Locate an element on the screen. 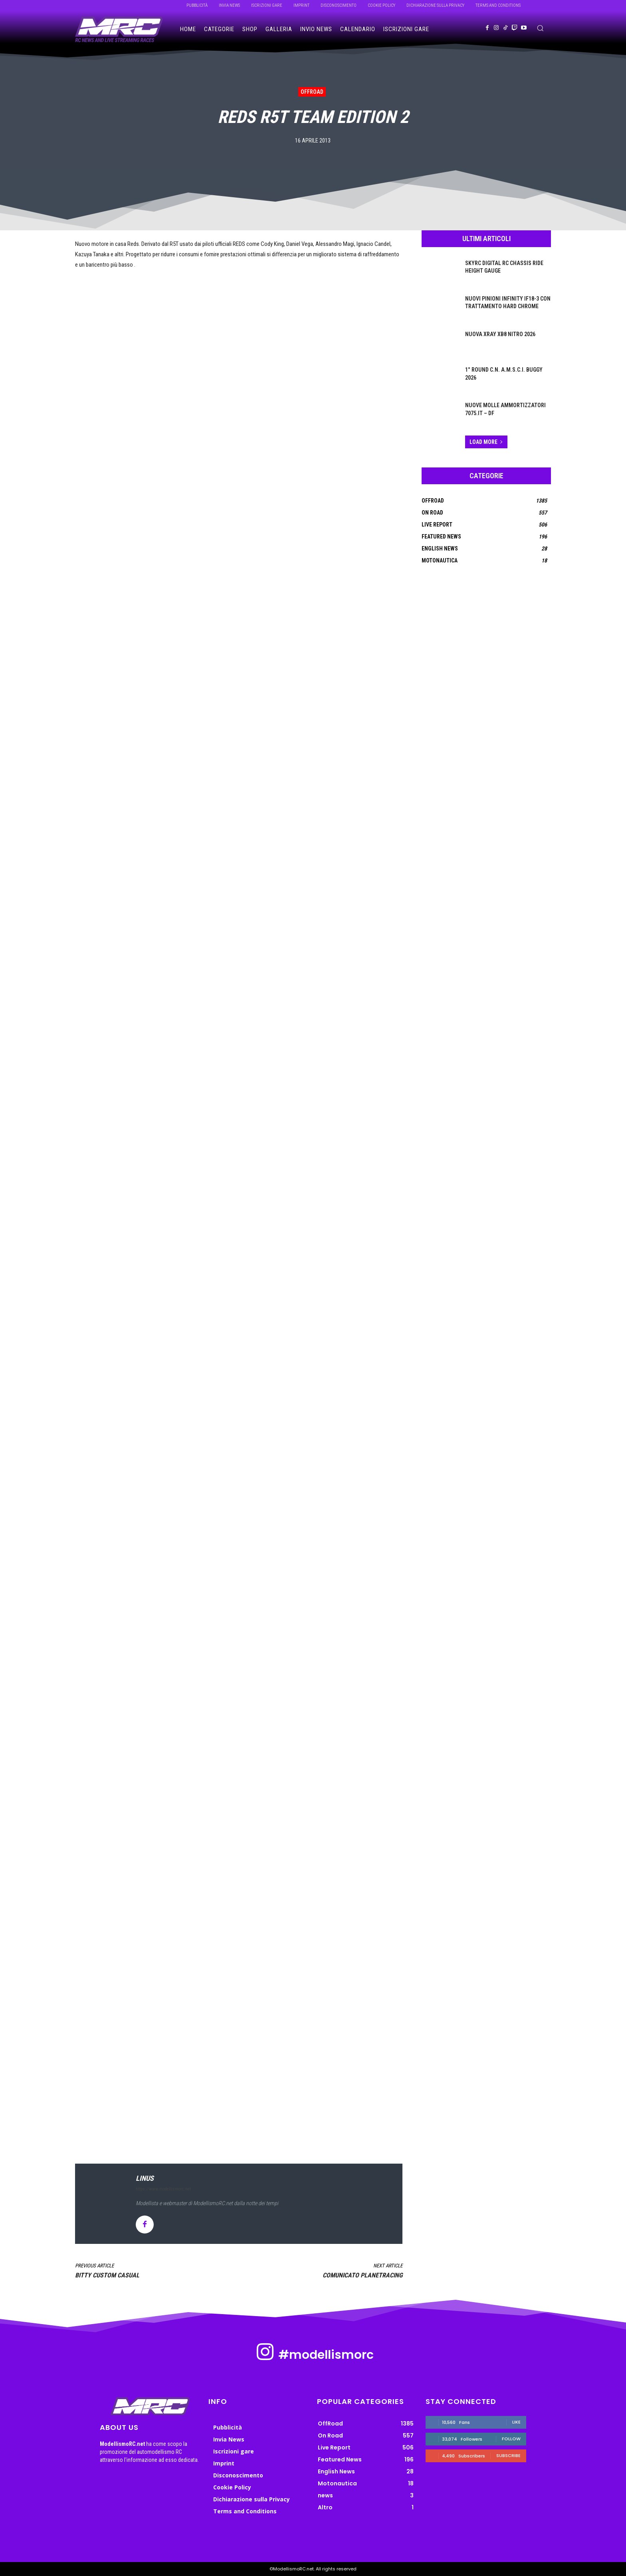 The width and height of the screenshot is (626, 2576). Follow is located at coordinates (511, 2438).